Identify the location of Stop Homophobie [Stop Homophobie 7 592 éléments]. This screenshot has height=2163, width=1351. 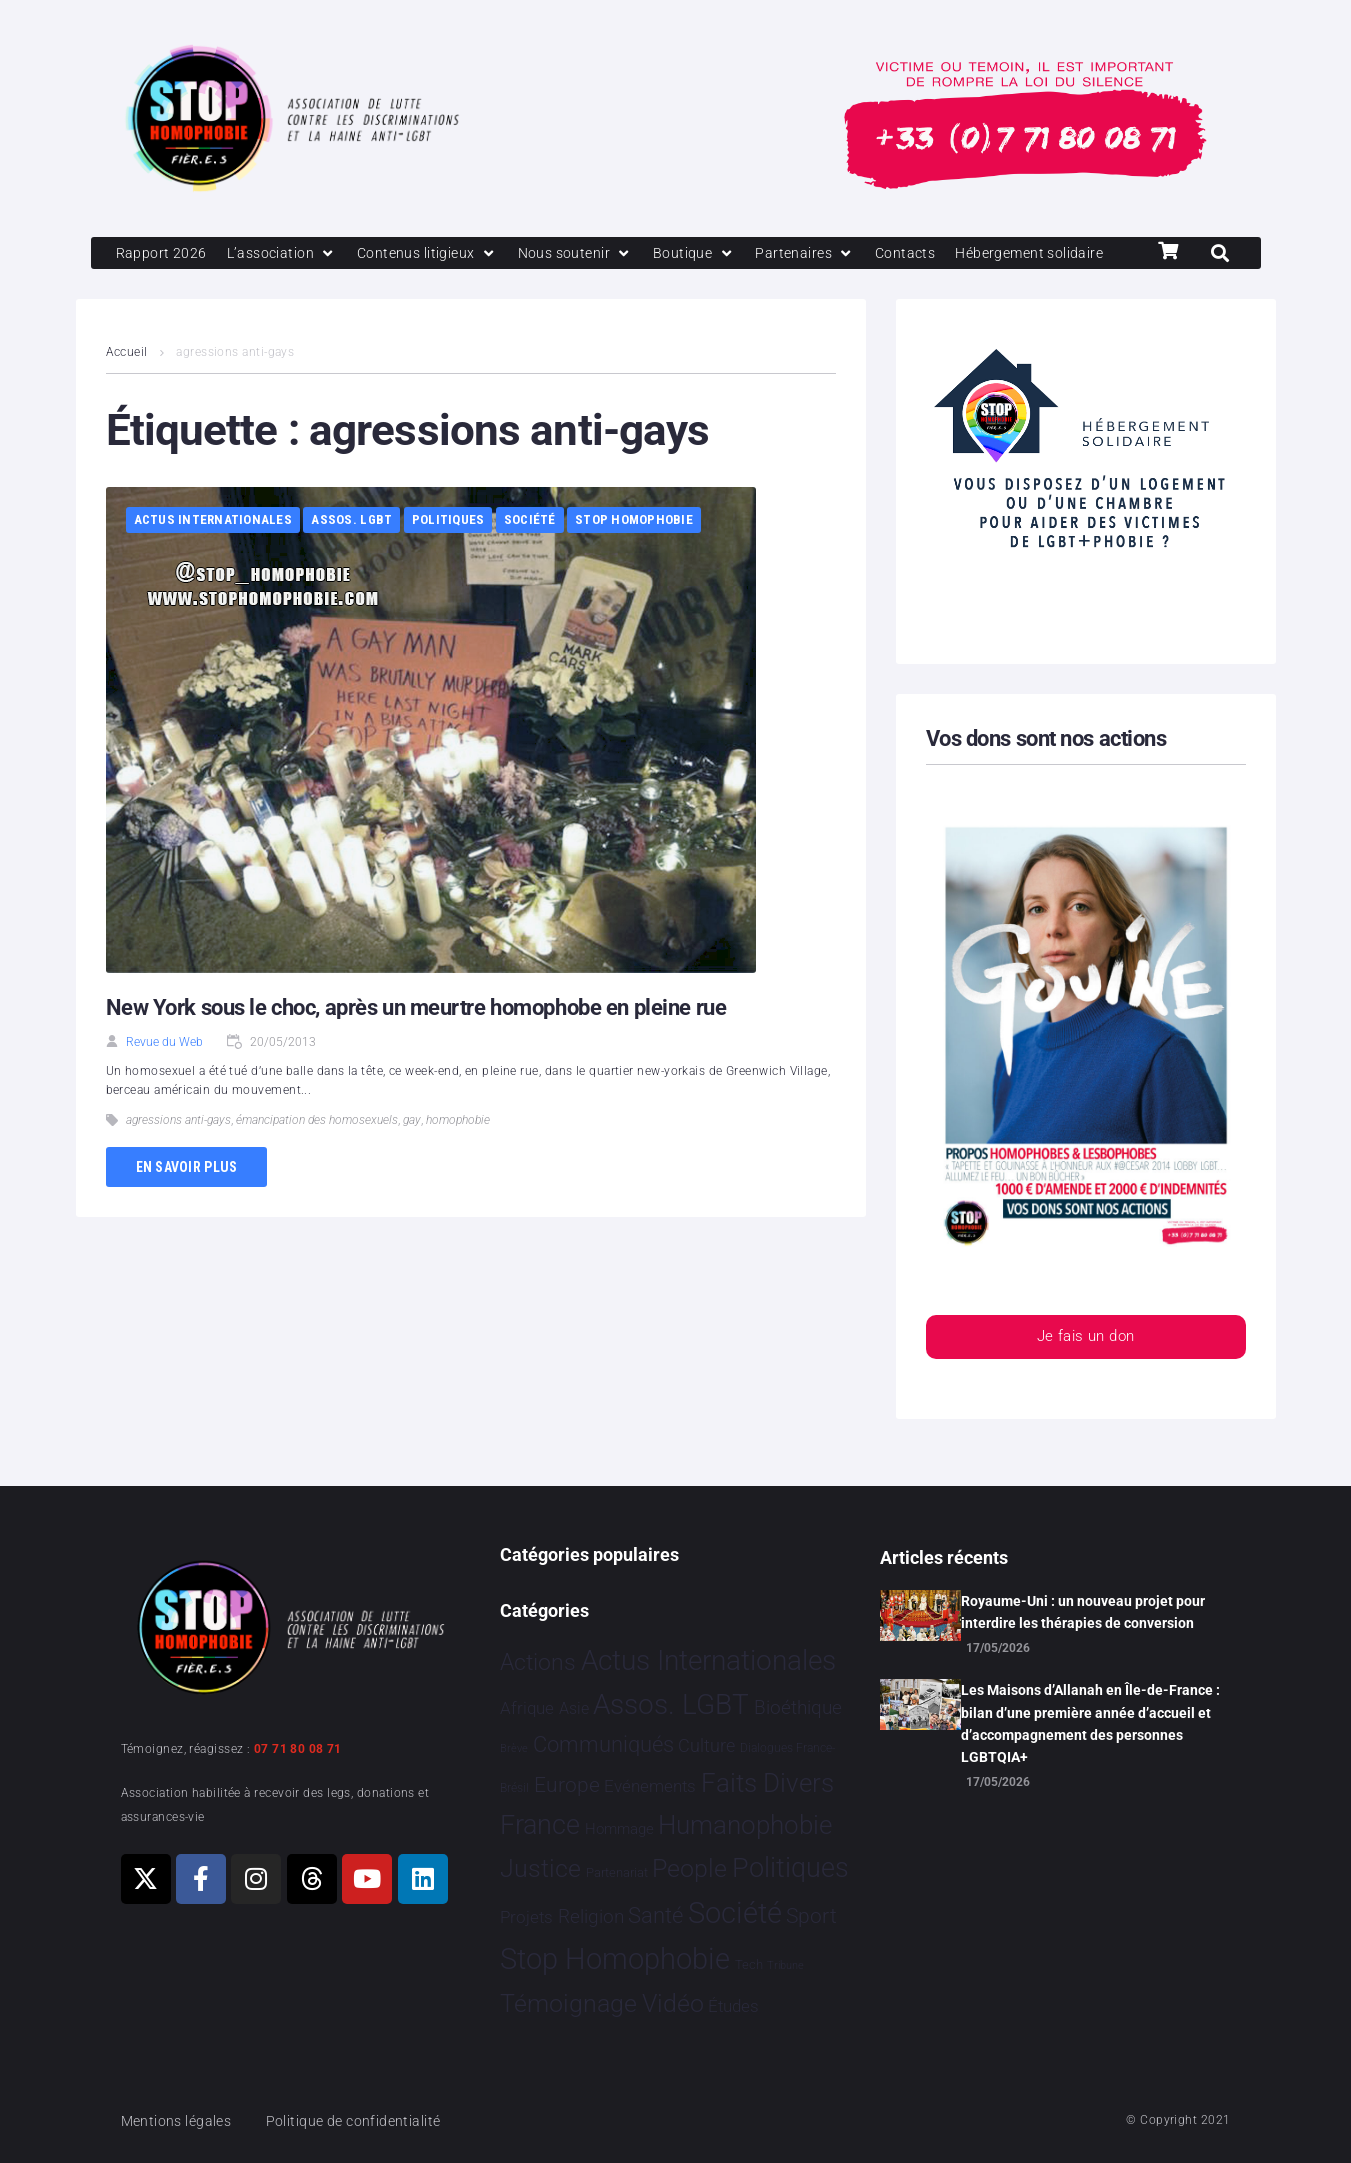
(615, 1960).